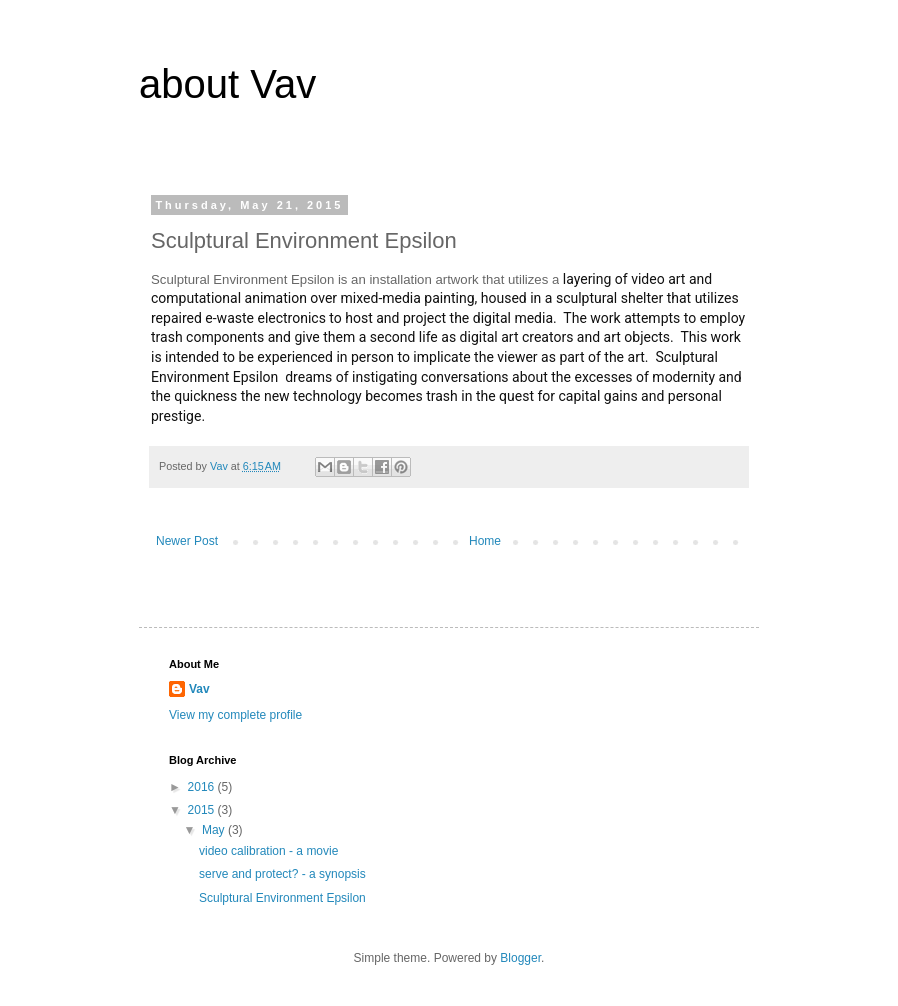 The width and height of the screenshot is (898, 1006). Describe the element at coordinates (203, 787) in the screenshot. I see `2016` at that location.